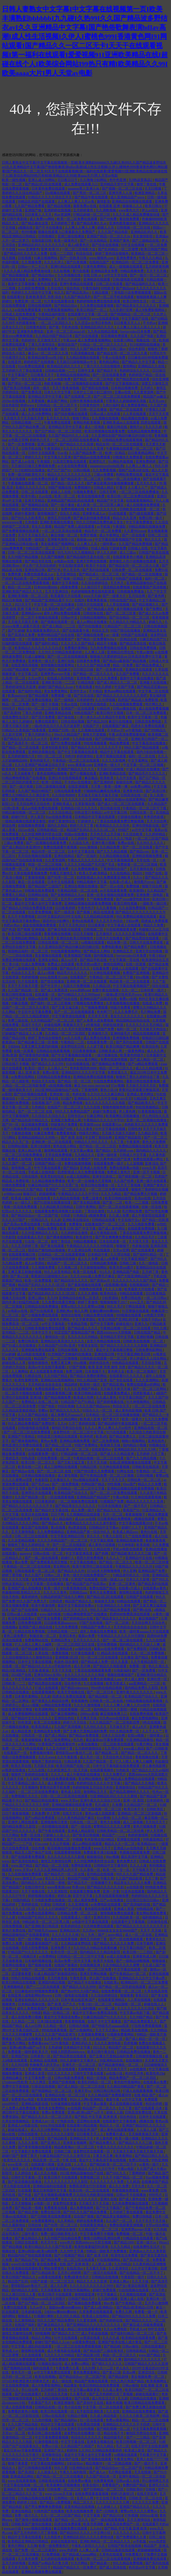 The image size is (171, 2576). I want to click on 国产精品久久久久久久av大片, so click(25, 739).